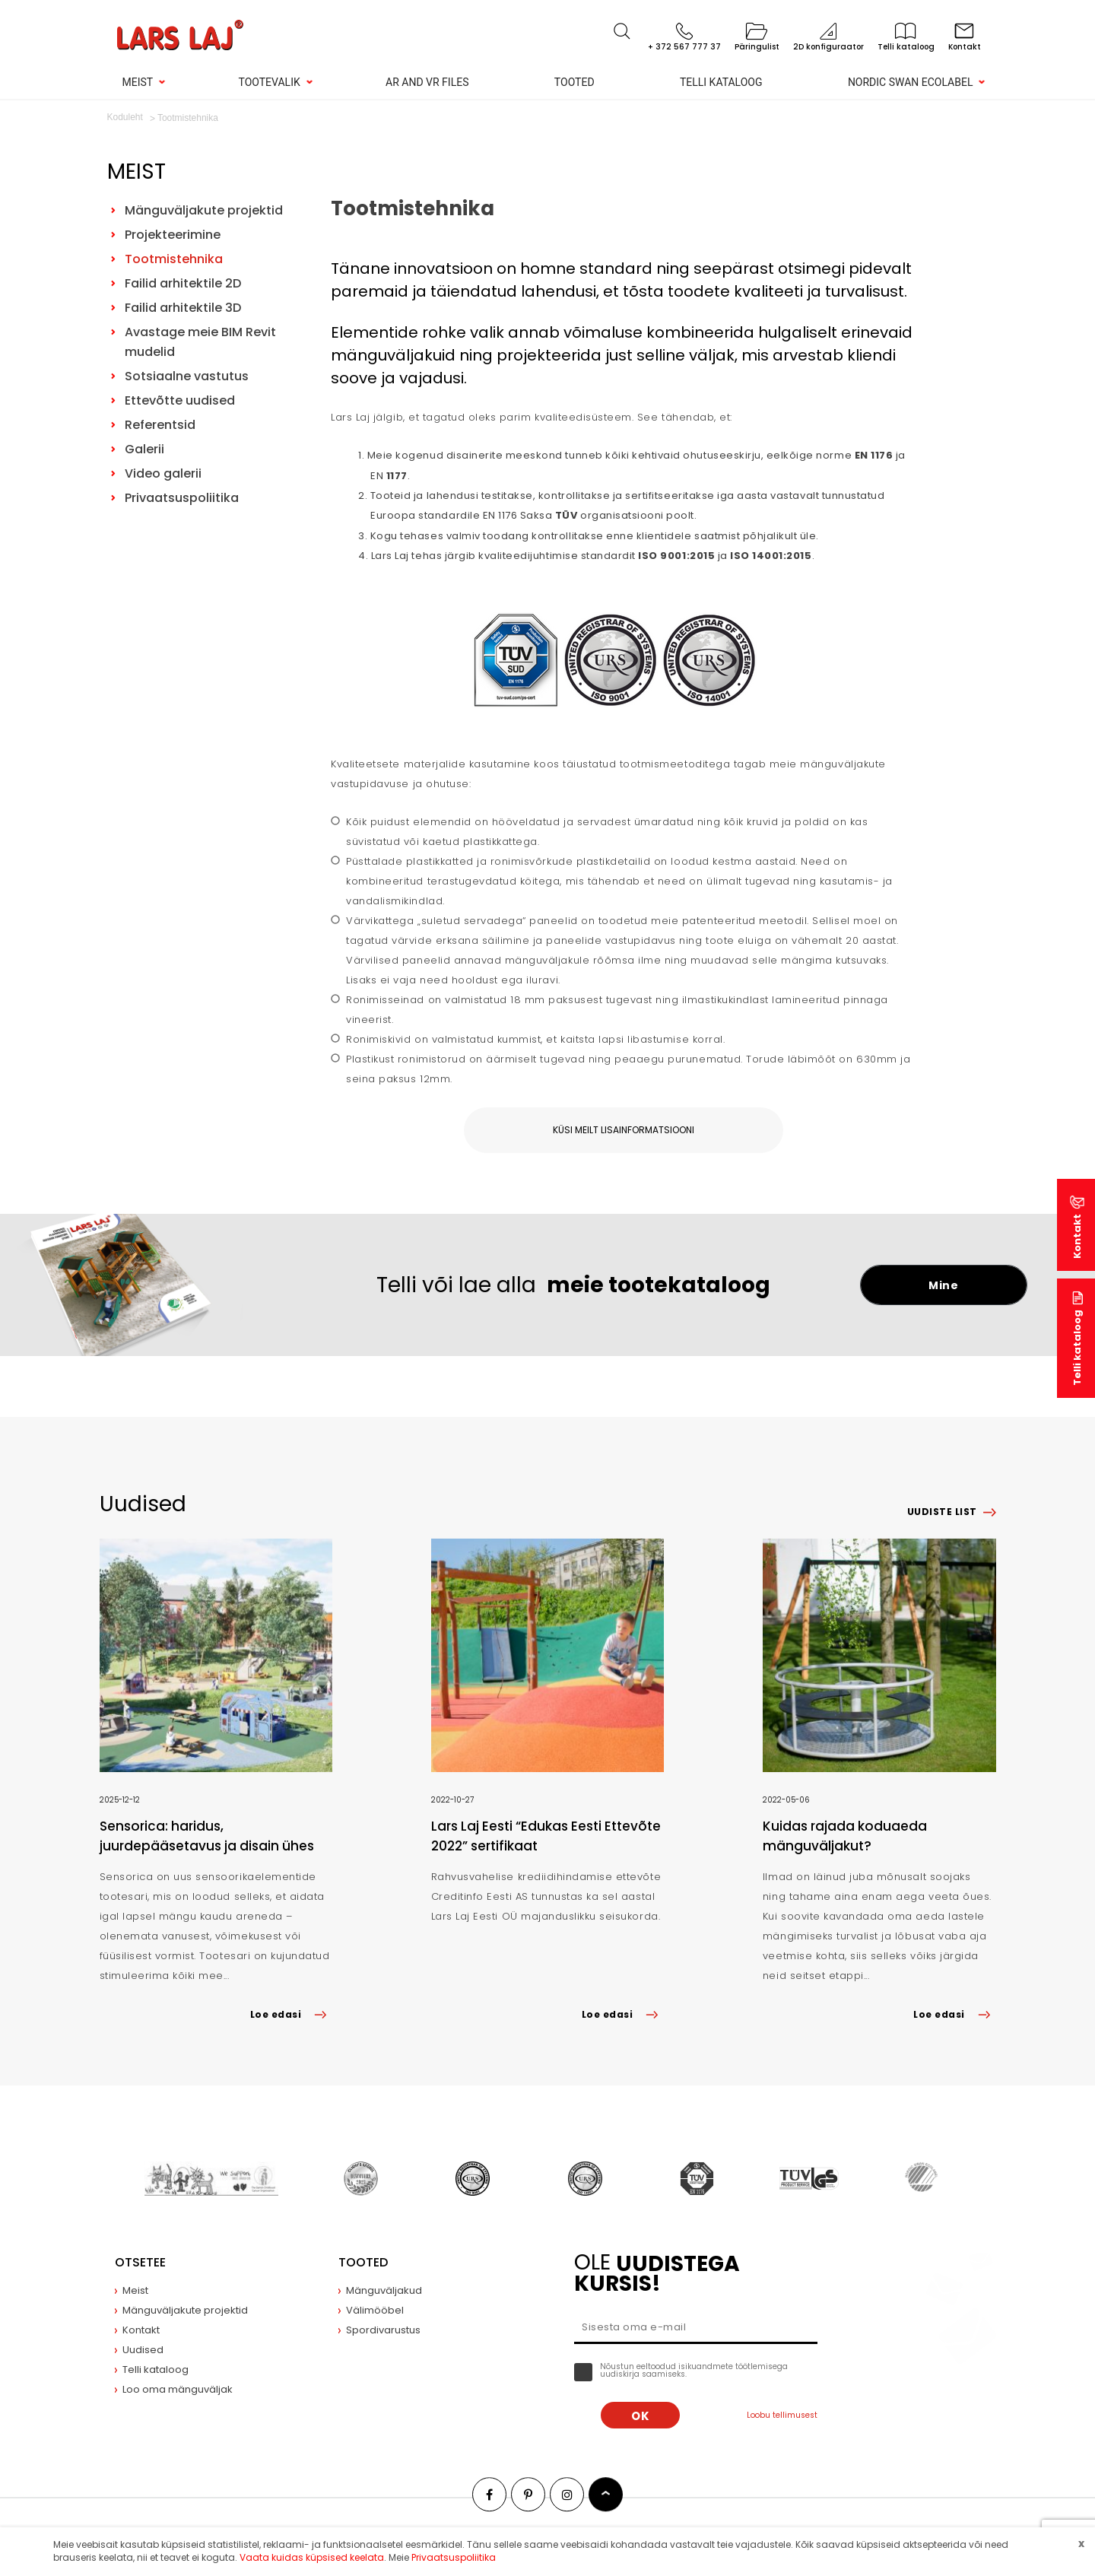 The width and height of the screenshot is (1095, 2576). I want to click on Failid arhitektile 2D, so click(183, 283).